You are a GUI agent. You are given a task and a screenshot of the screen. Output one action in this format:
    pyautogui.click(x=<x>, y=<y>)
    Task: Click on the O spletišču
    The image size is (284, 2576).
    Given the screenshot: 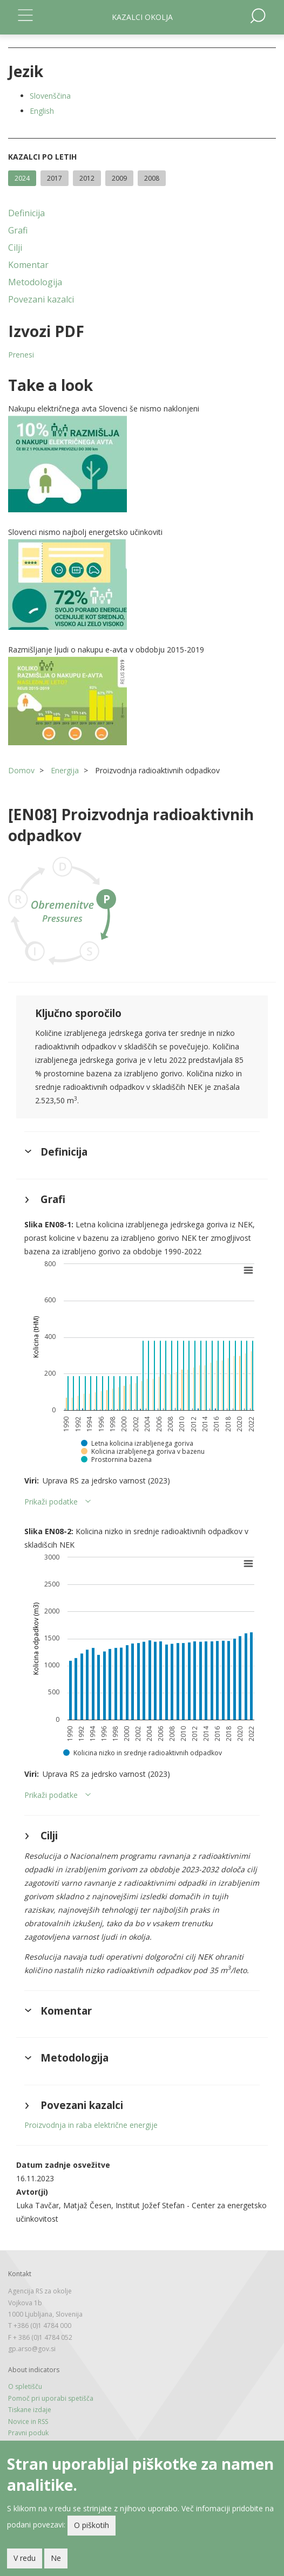 What is the action you would take?
    pyautogui.click(x=25, y=2386)
    